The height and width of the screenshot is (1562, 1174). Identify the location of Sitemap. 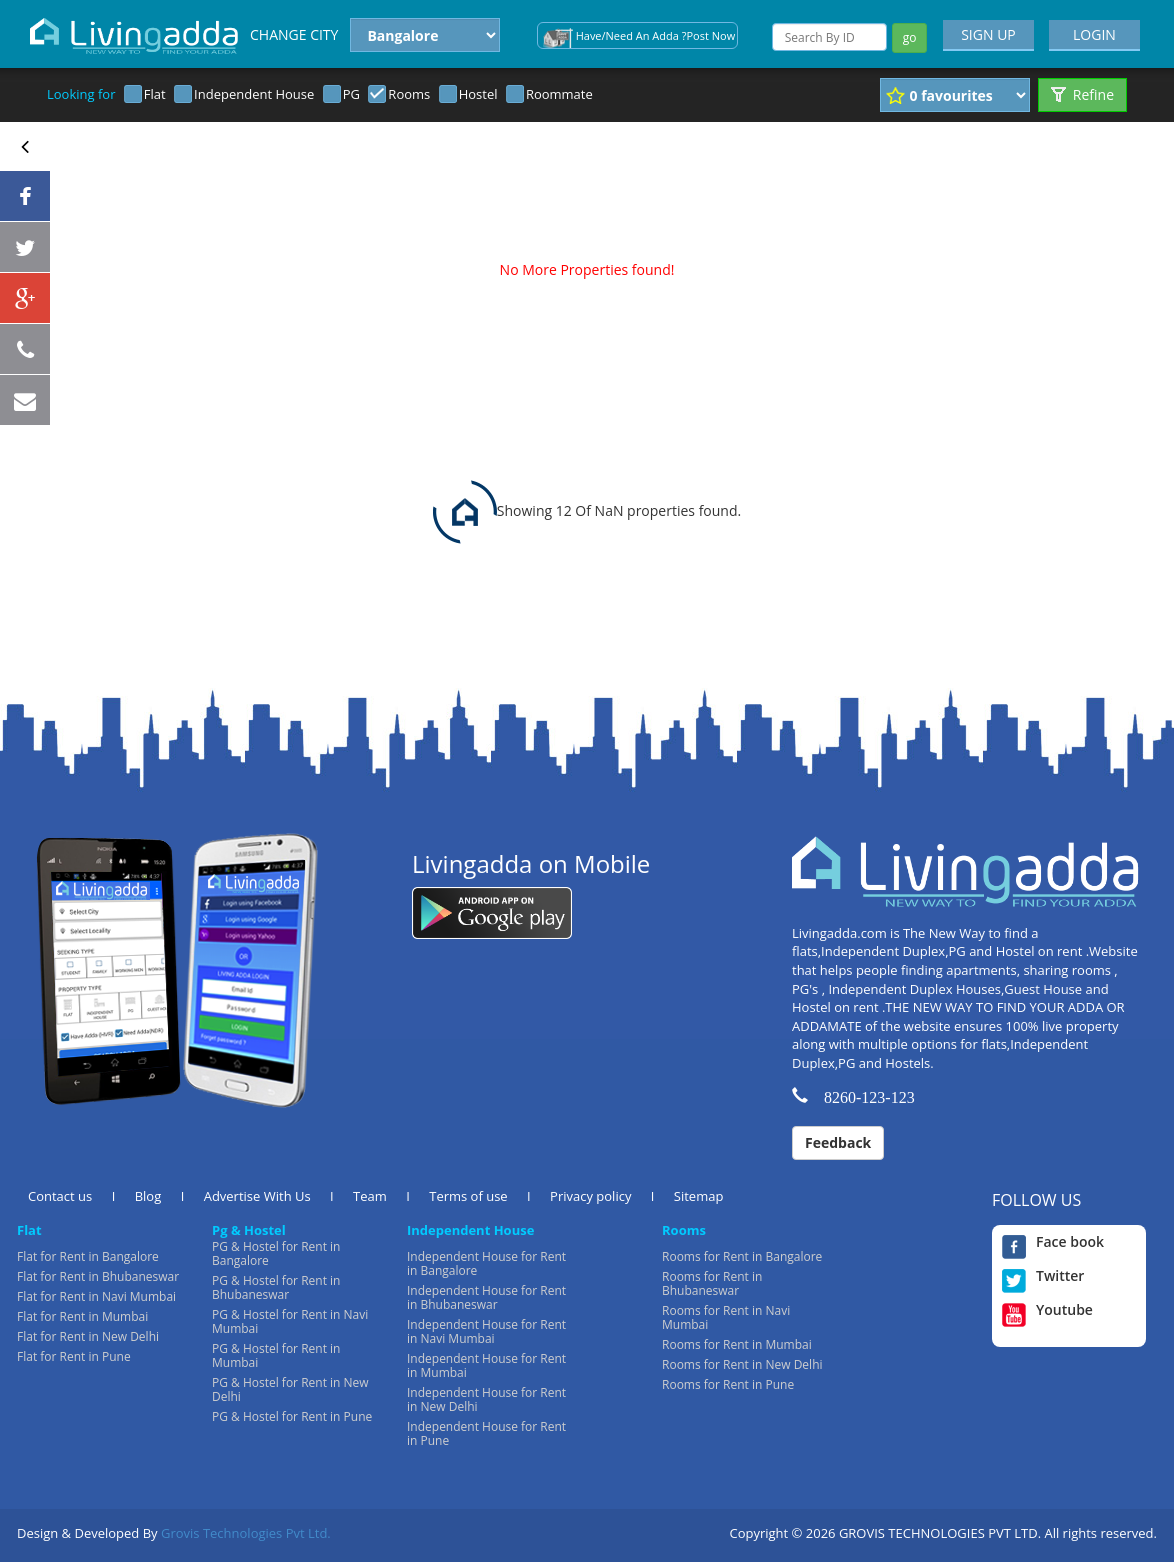
(699, 1196).